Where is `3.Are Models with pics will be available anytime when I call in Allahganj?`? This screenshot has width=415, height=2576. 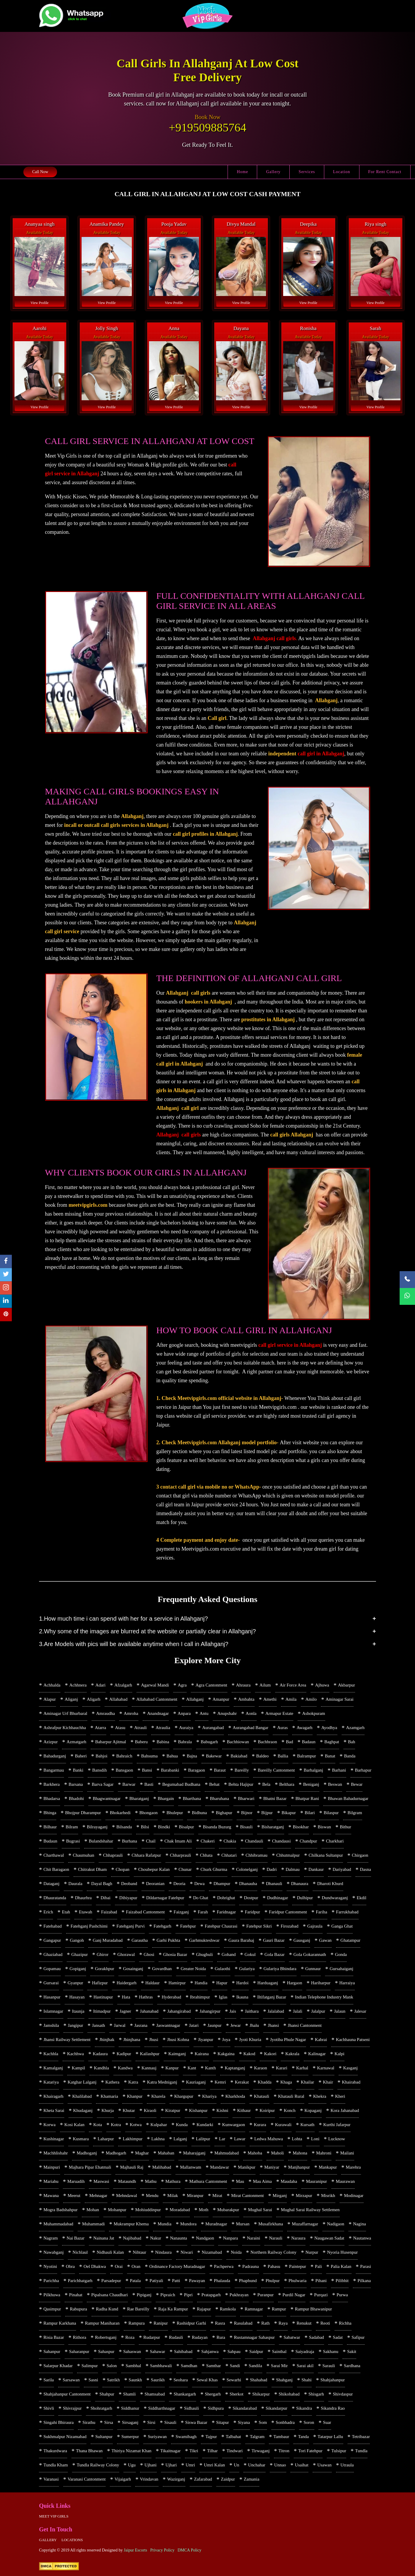
3.Are Models with pics will be available anytime when I call in Allahganj? is located at coordinates (133, 1644).